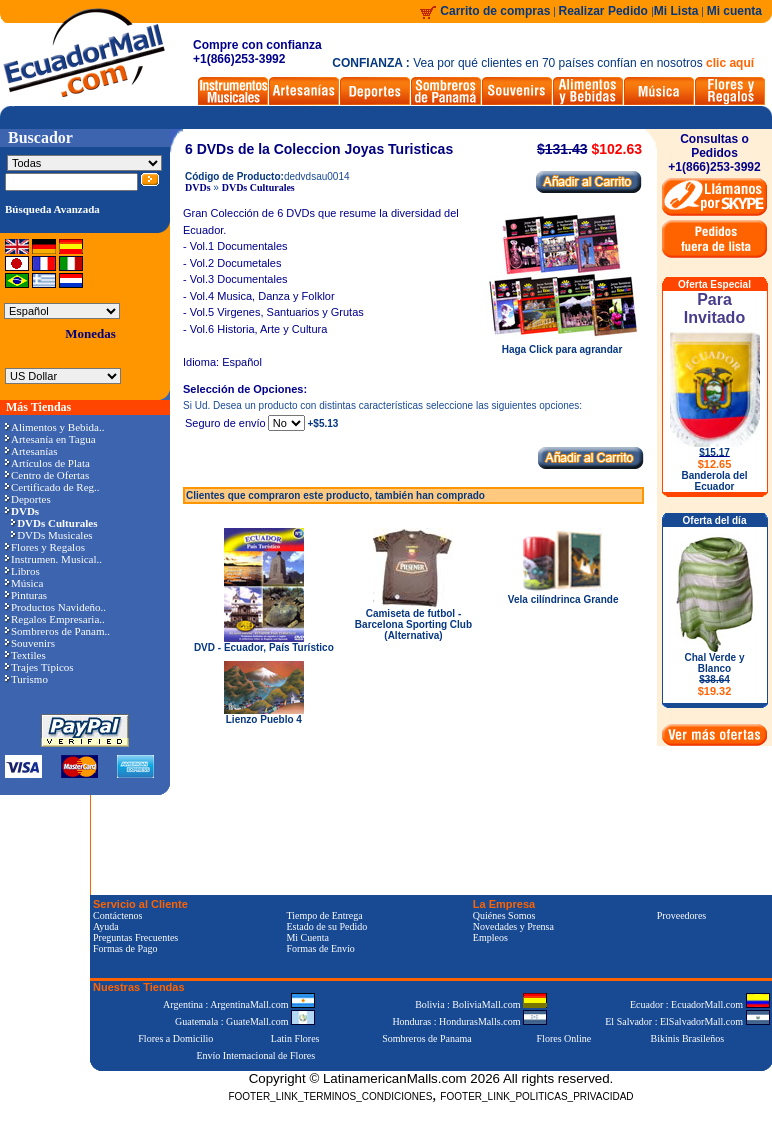 Image resolution: width=772 pixels, height=1129 pixels. I want to click on Banderola del Ecuador, so click(714, 481).